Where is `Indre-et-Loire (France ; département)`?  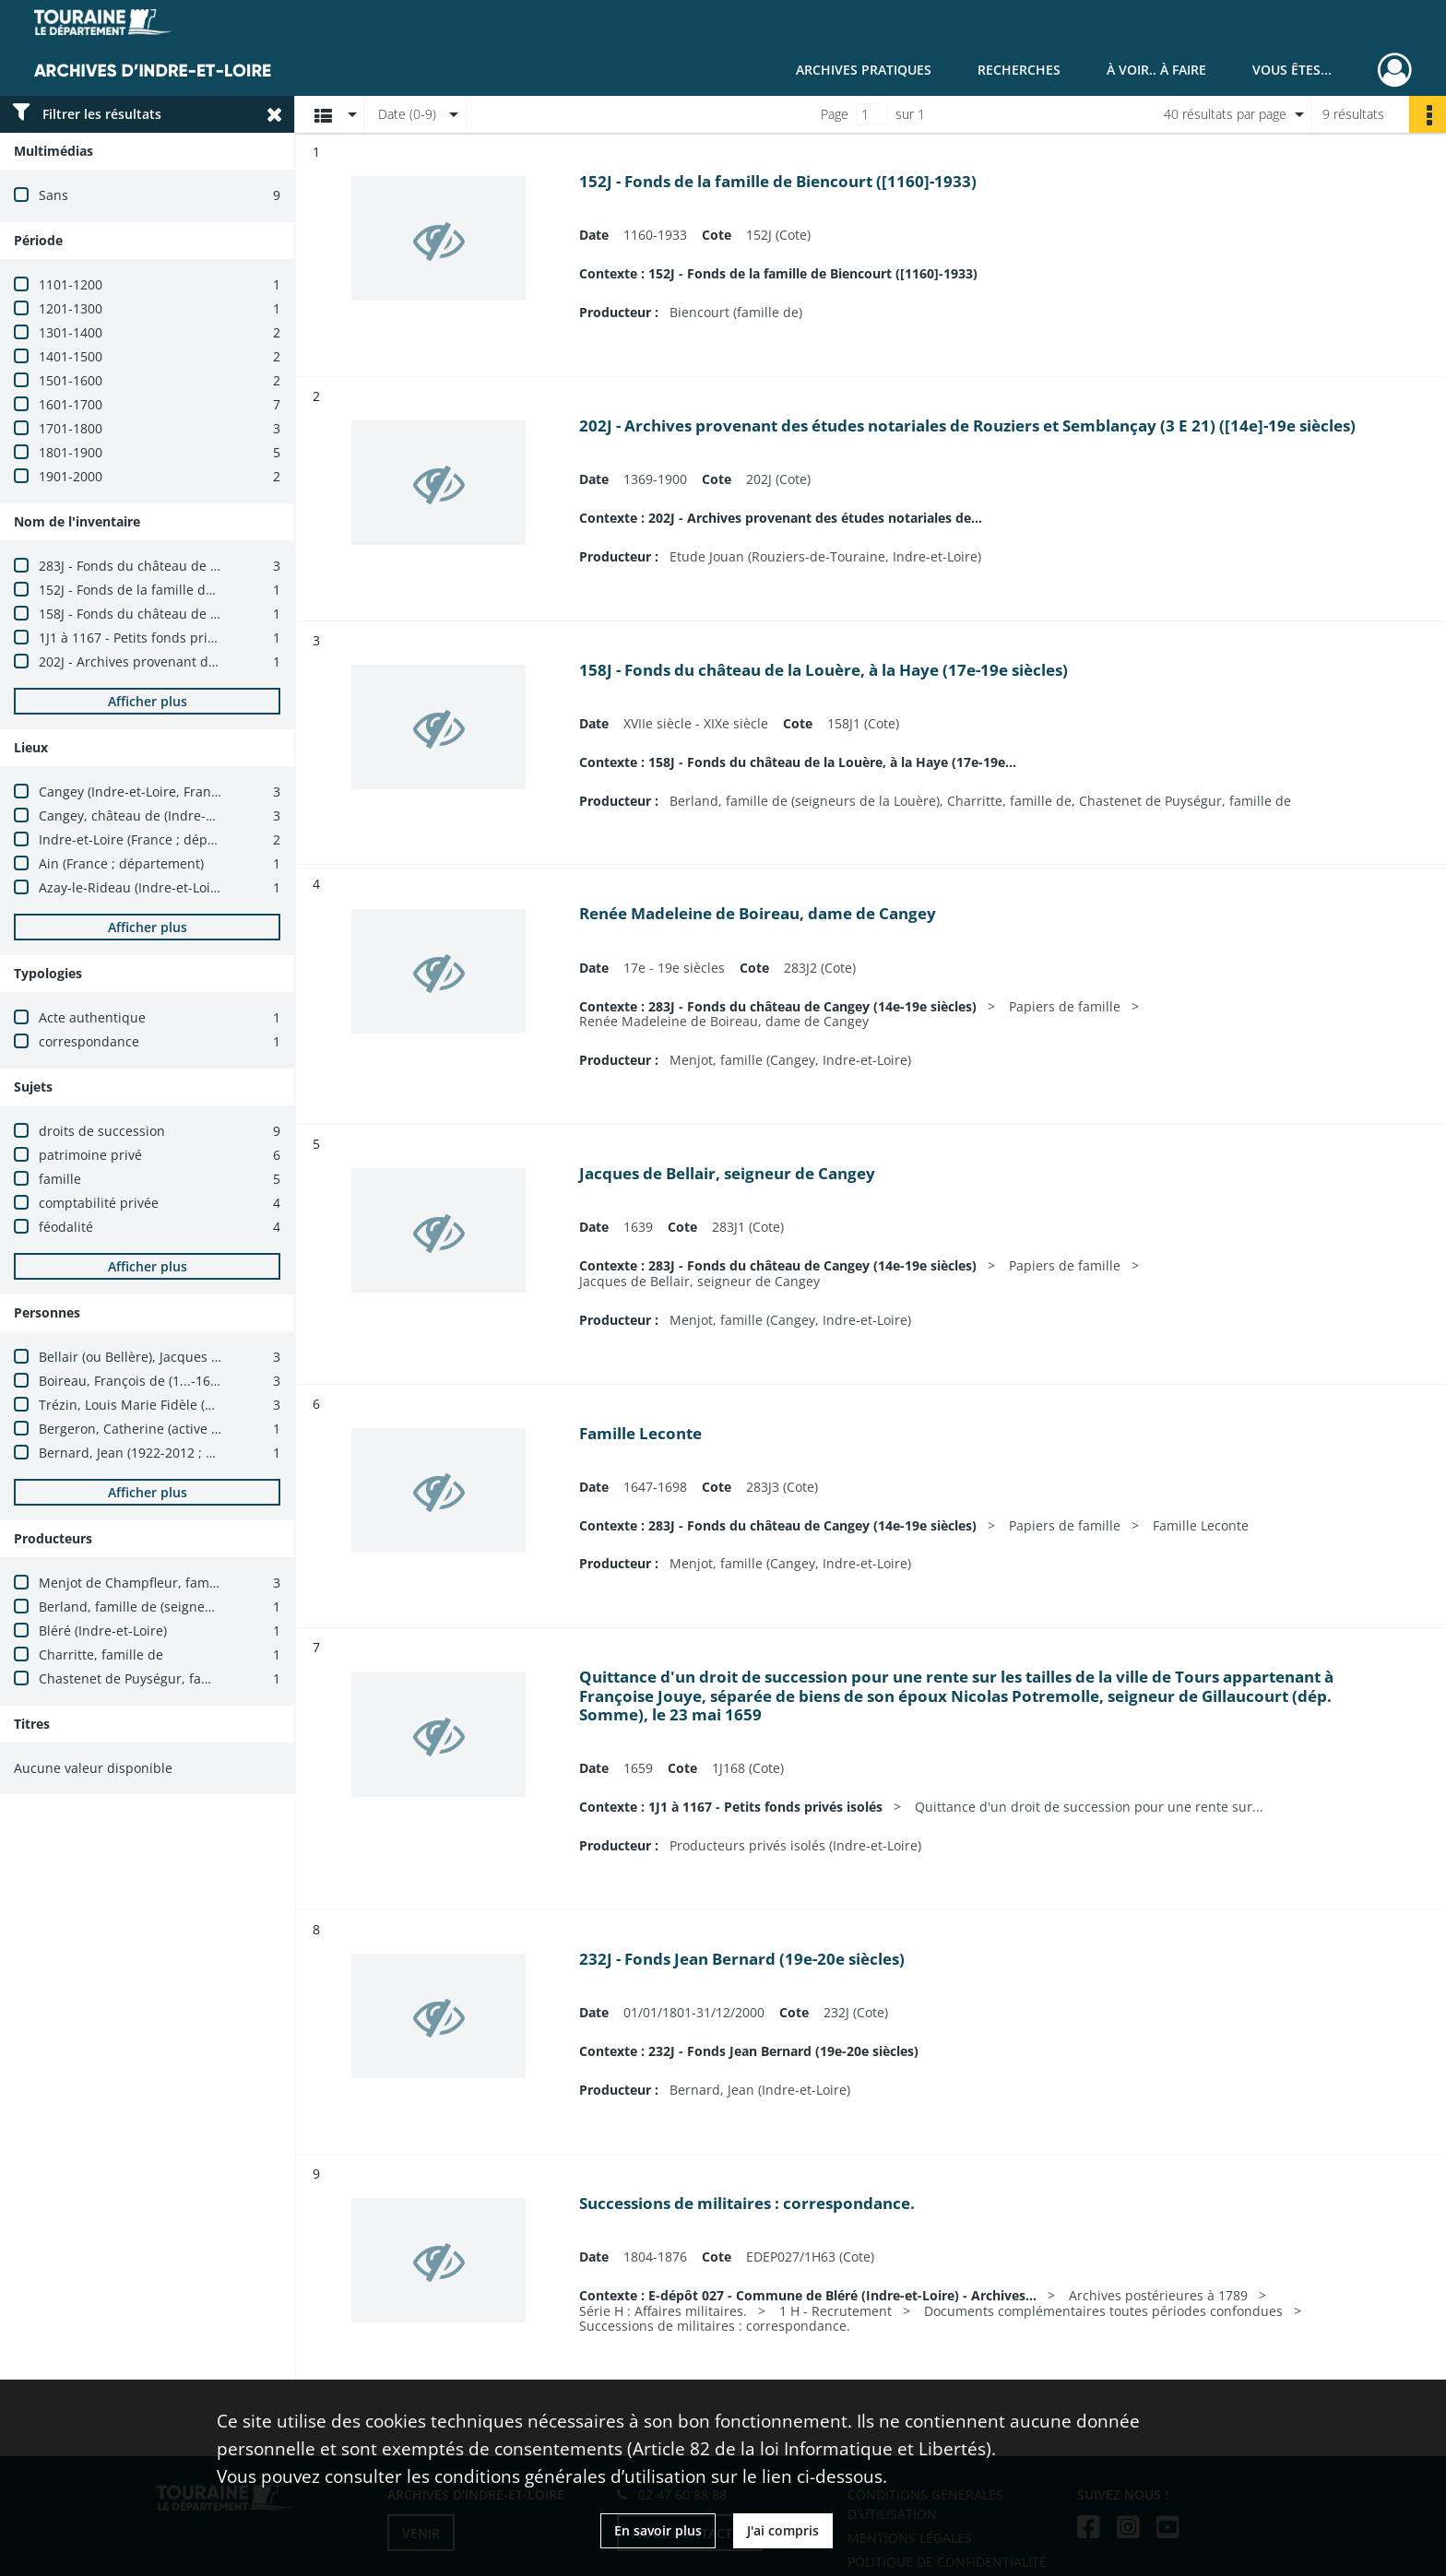 Indre-et-Loire (France ; département) is located at coordinates (153, 839).